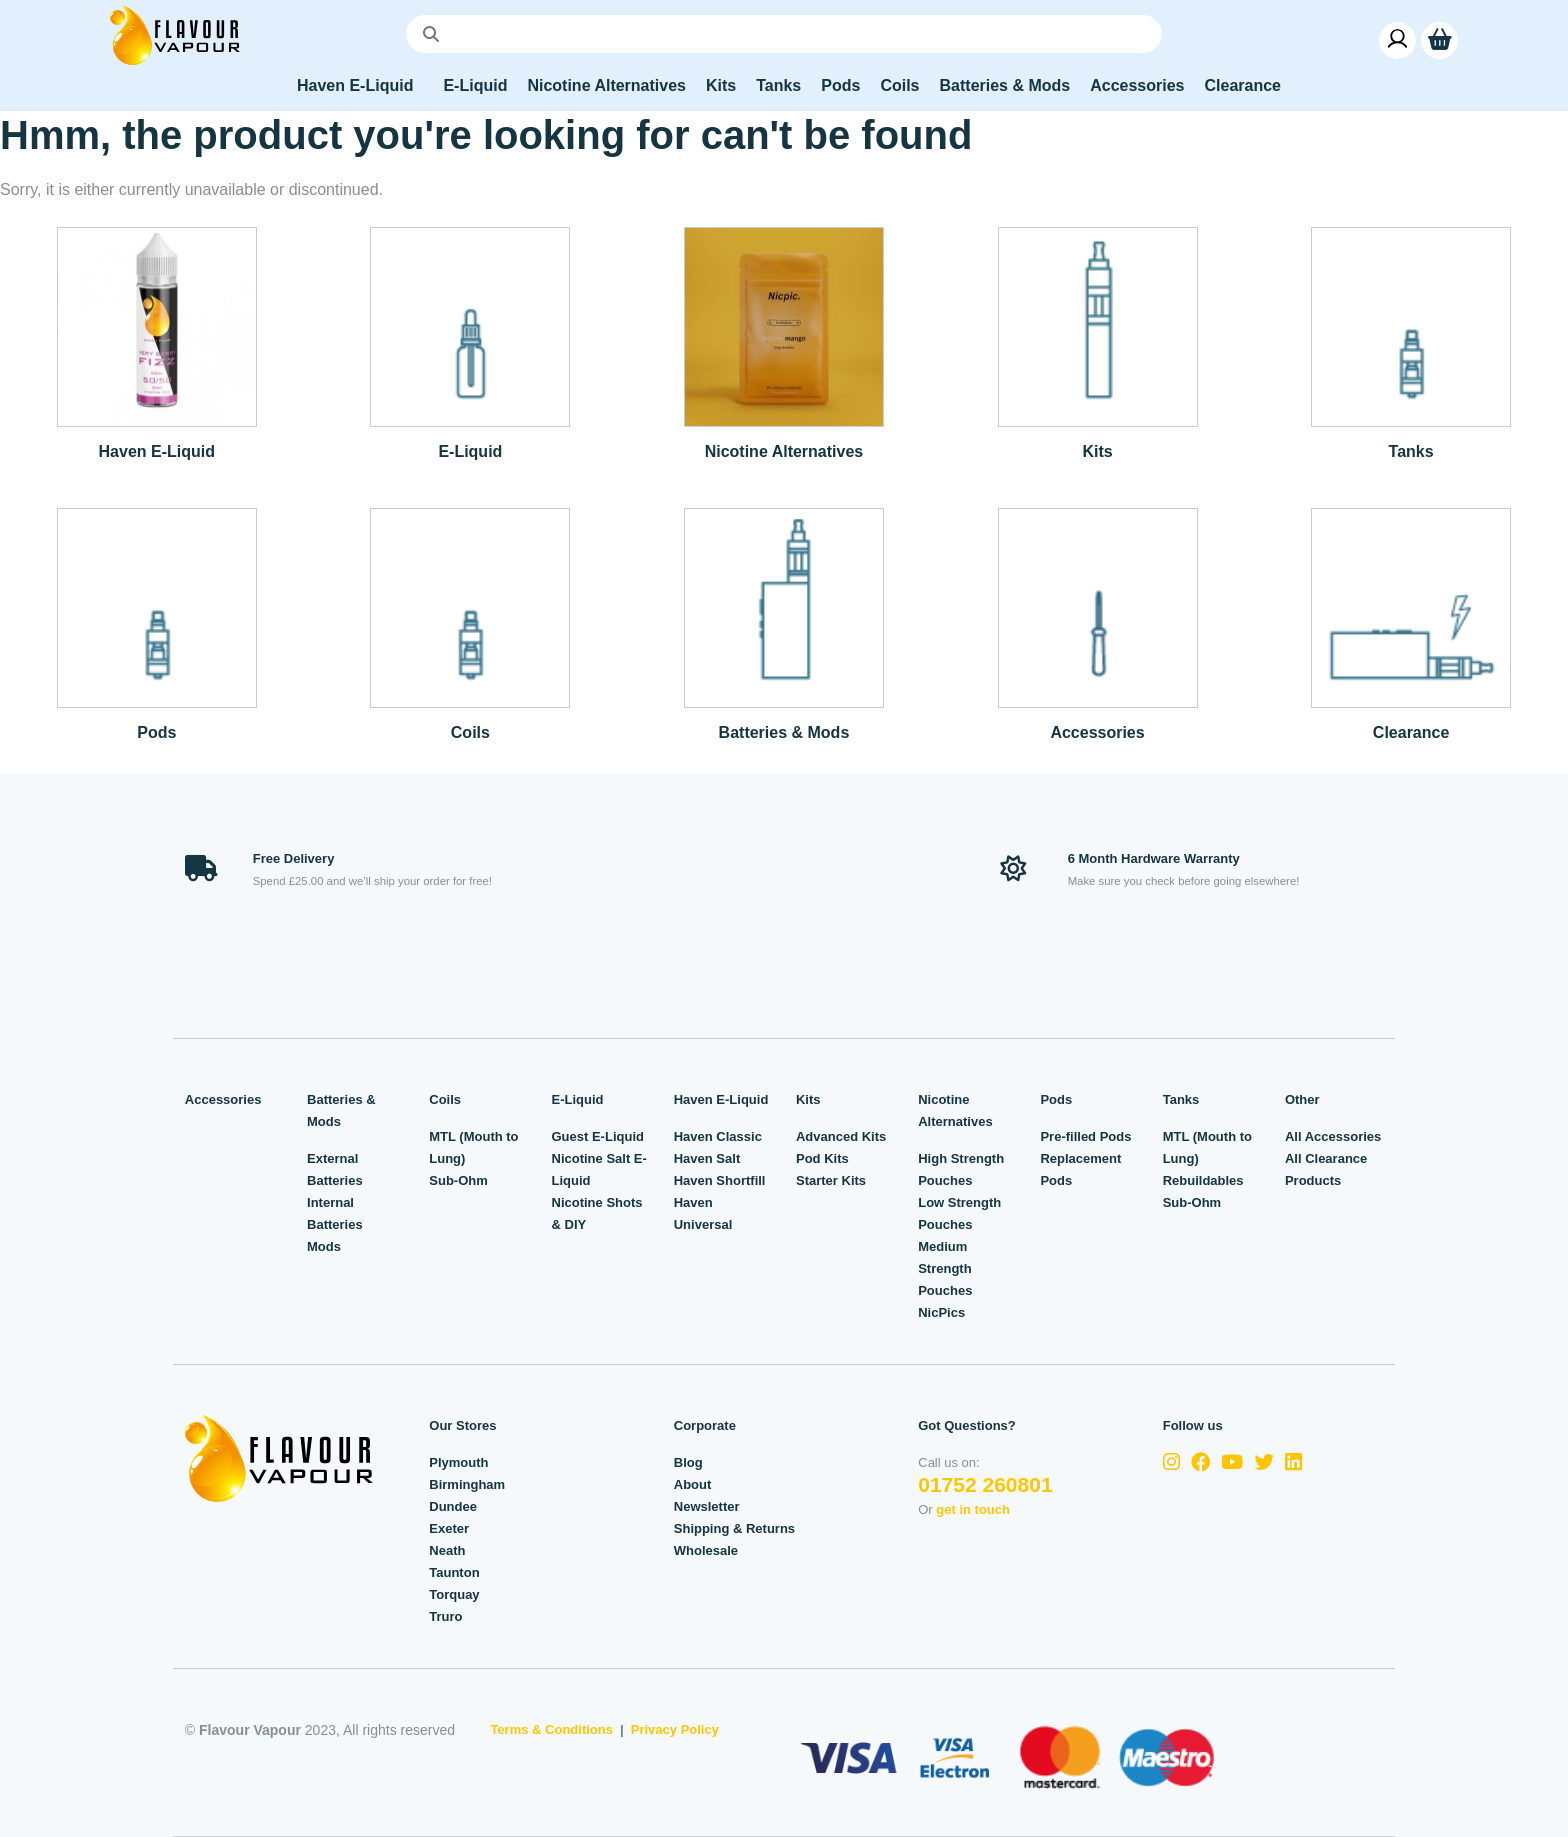 Image resolution: width=1568 pixels, height=1837 pixels. I want to click on Guest E-Liquid, so click(598, 1136).